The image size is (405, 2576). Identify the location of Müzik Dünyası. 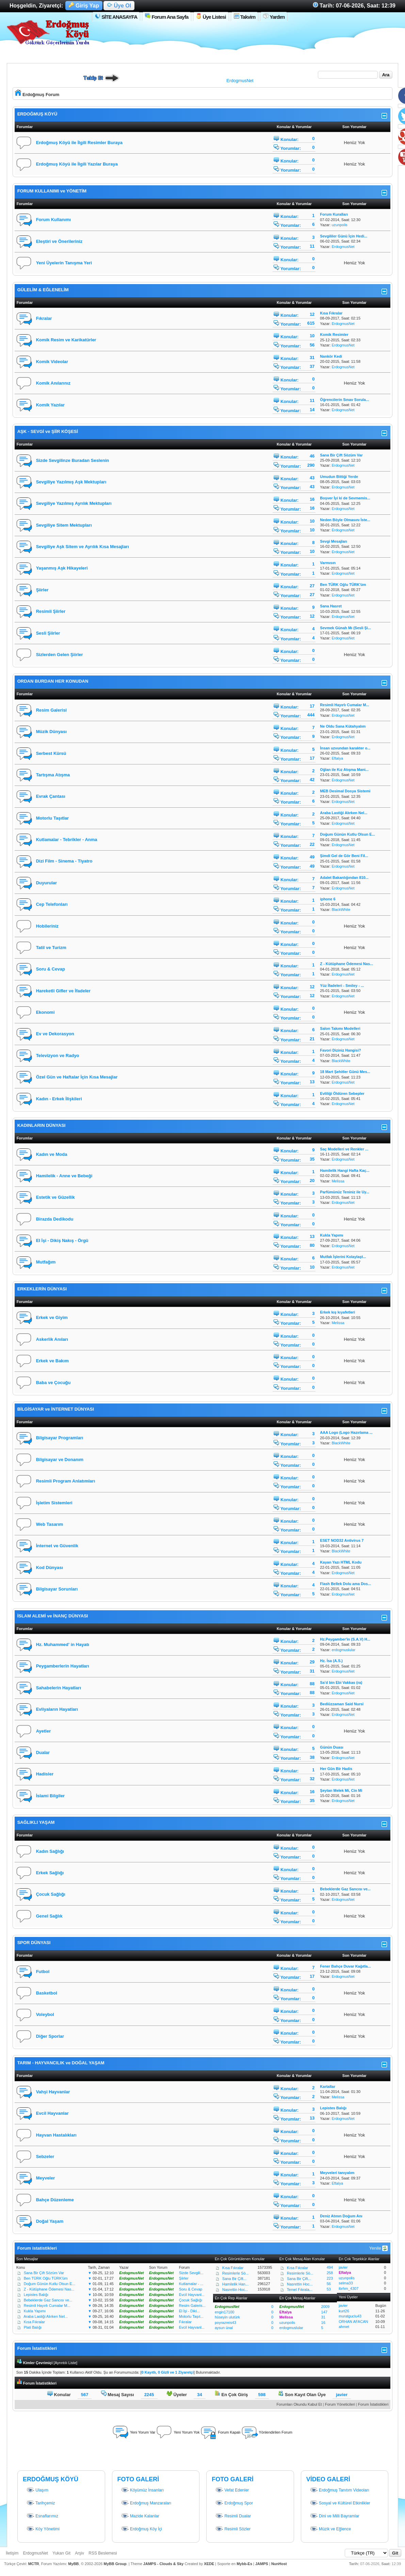
(51, 731).